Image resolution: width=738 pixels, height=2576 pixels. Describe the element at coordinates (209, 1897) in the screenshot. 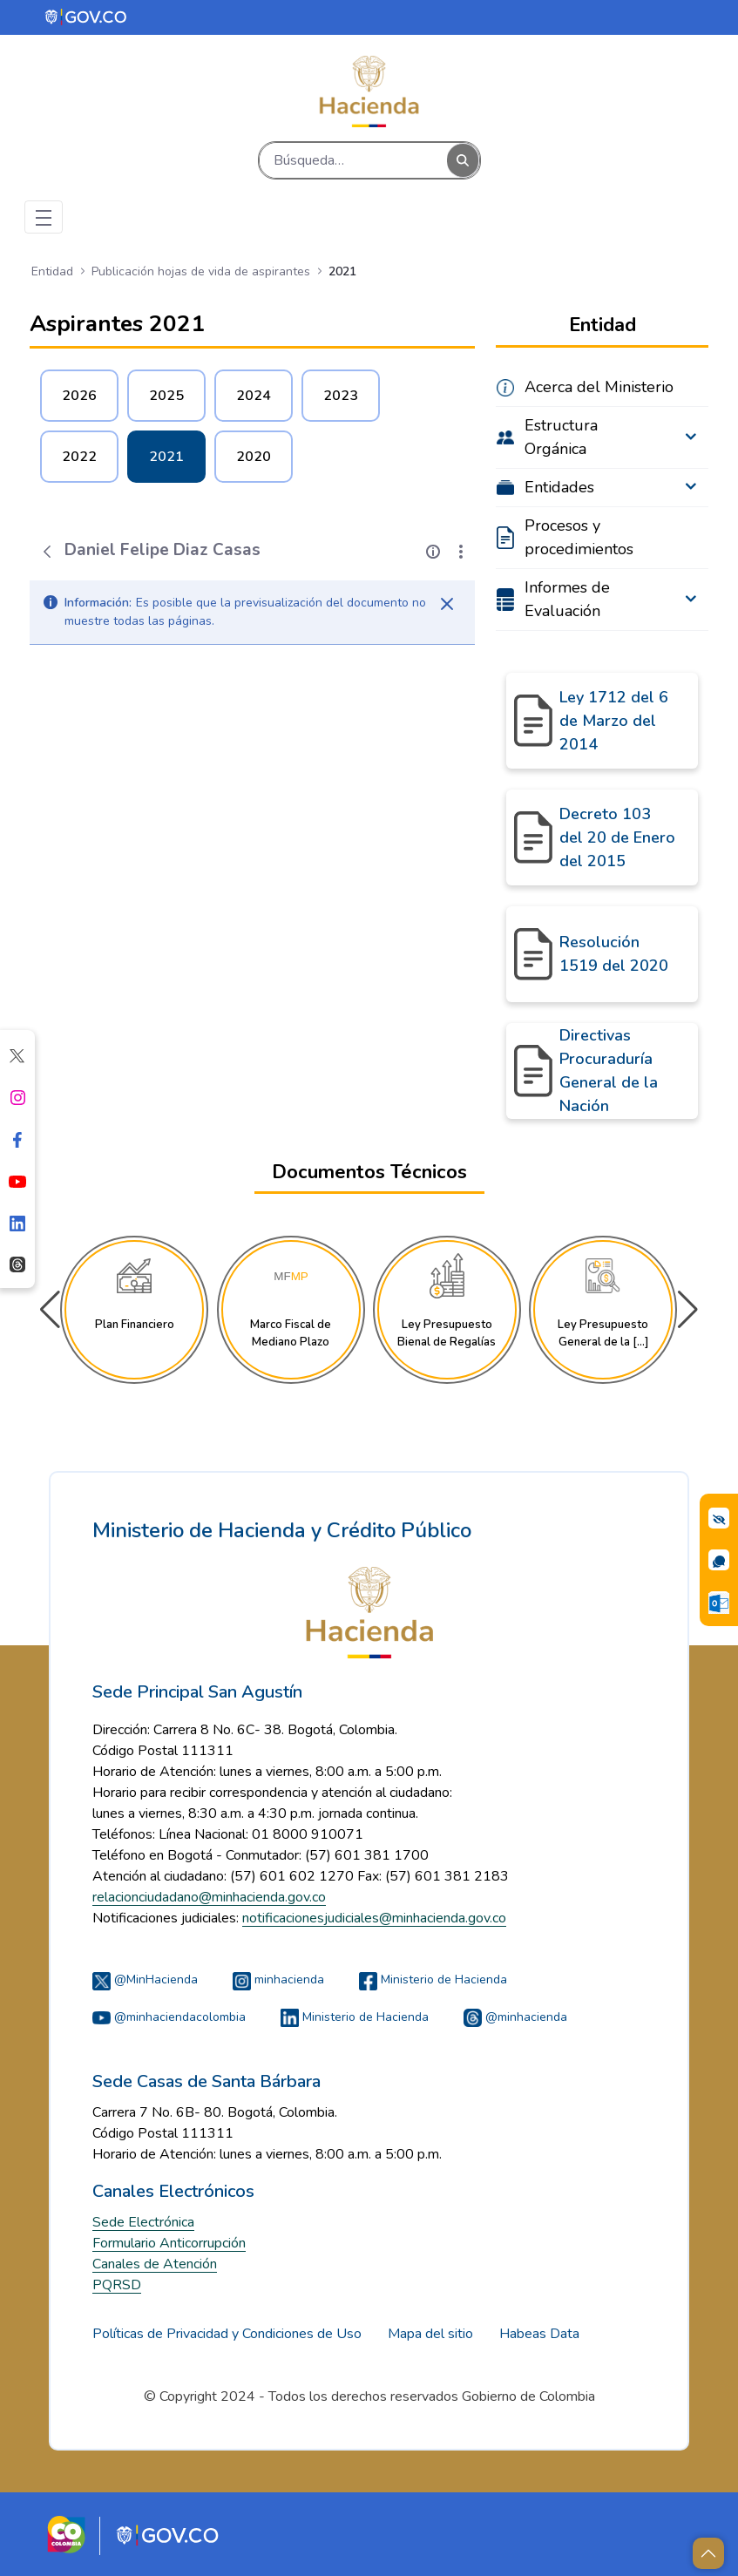

I see `relacionciudadano@minhacienda.gov.co` at that location.